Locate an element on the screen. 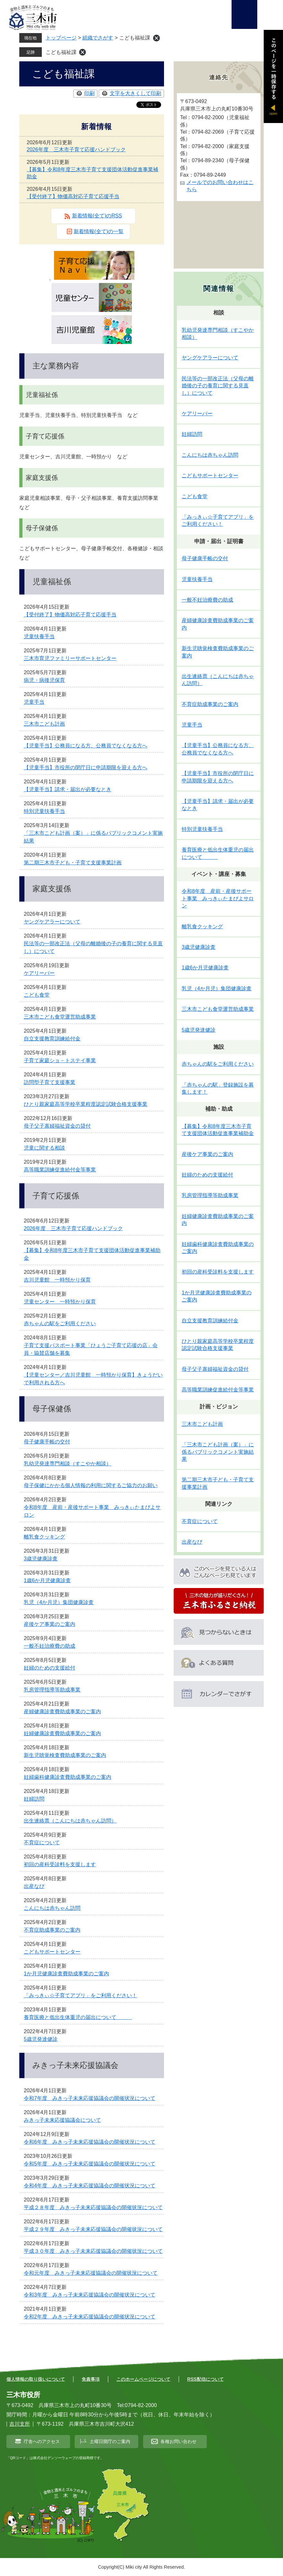 This screenshot has height=2576, width=283. ケアリーバー is located at coordinates (39, 973).